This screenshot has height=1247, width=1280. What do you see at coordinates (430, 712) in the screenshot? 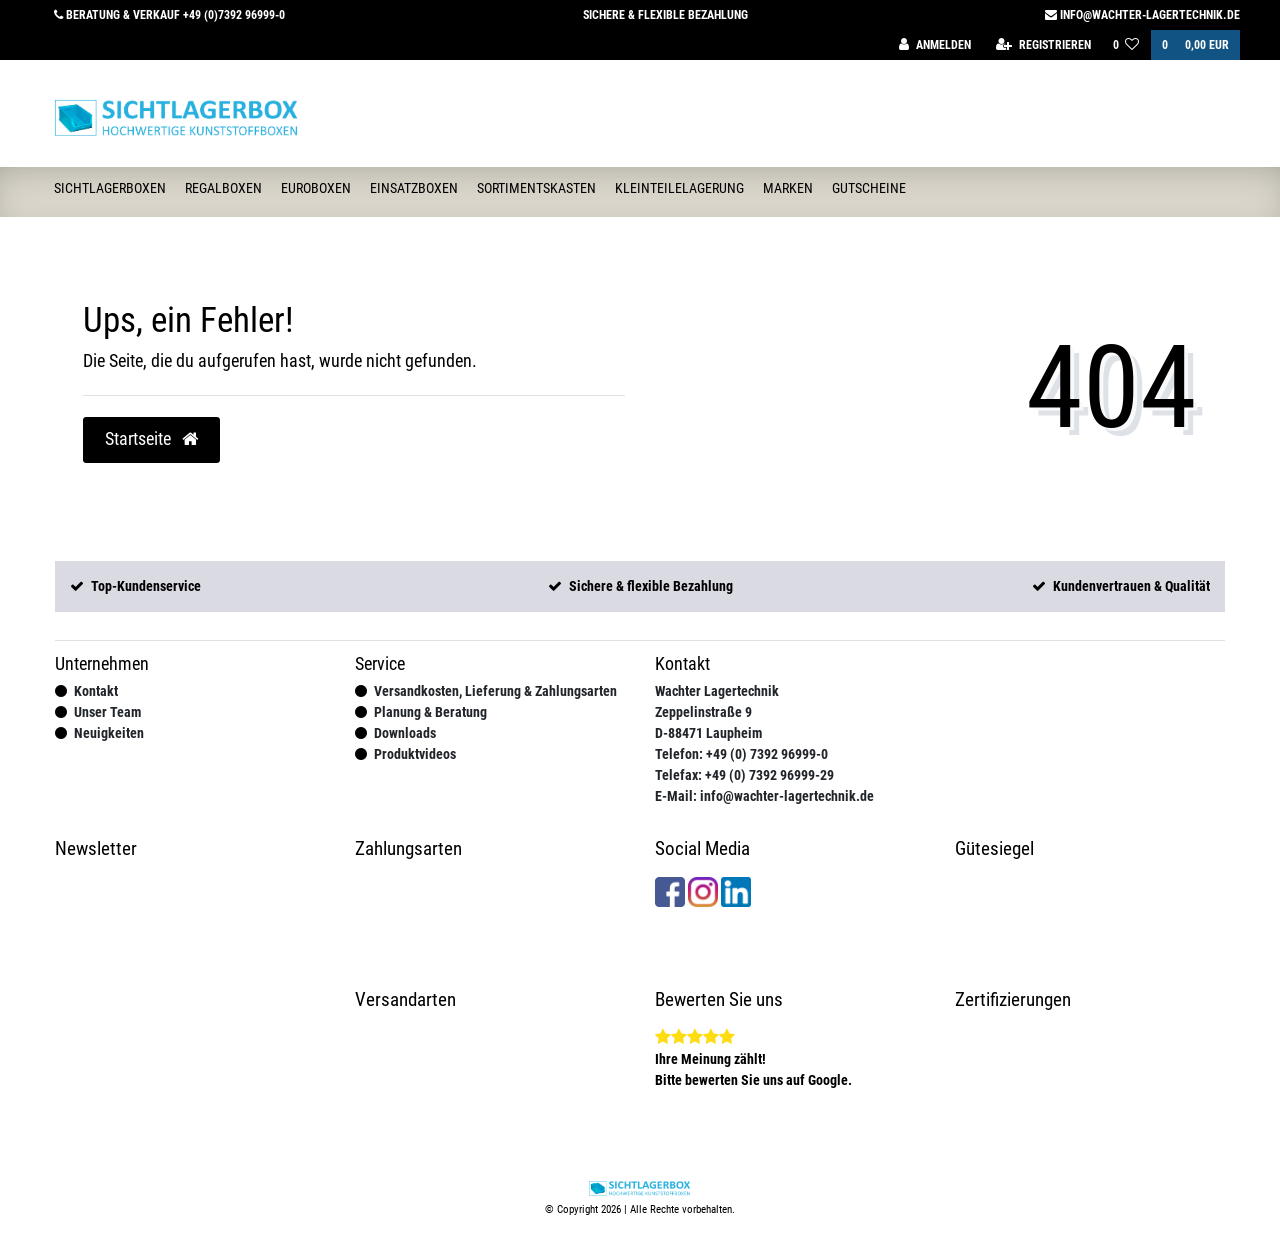
I see `Planung & Beratung` at bounding box center [430, 712].